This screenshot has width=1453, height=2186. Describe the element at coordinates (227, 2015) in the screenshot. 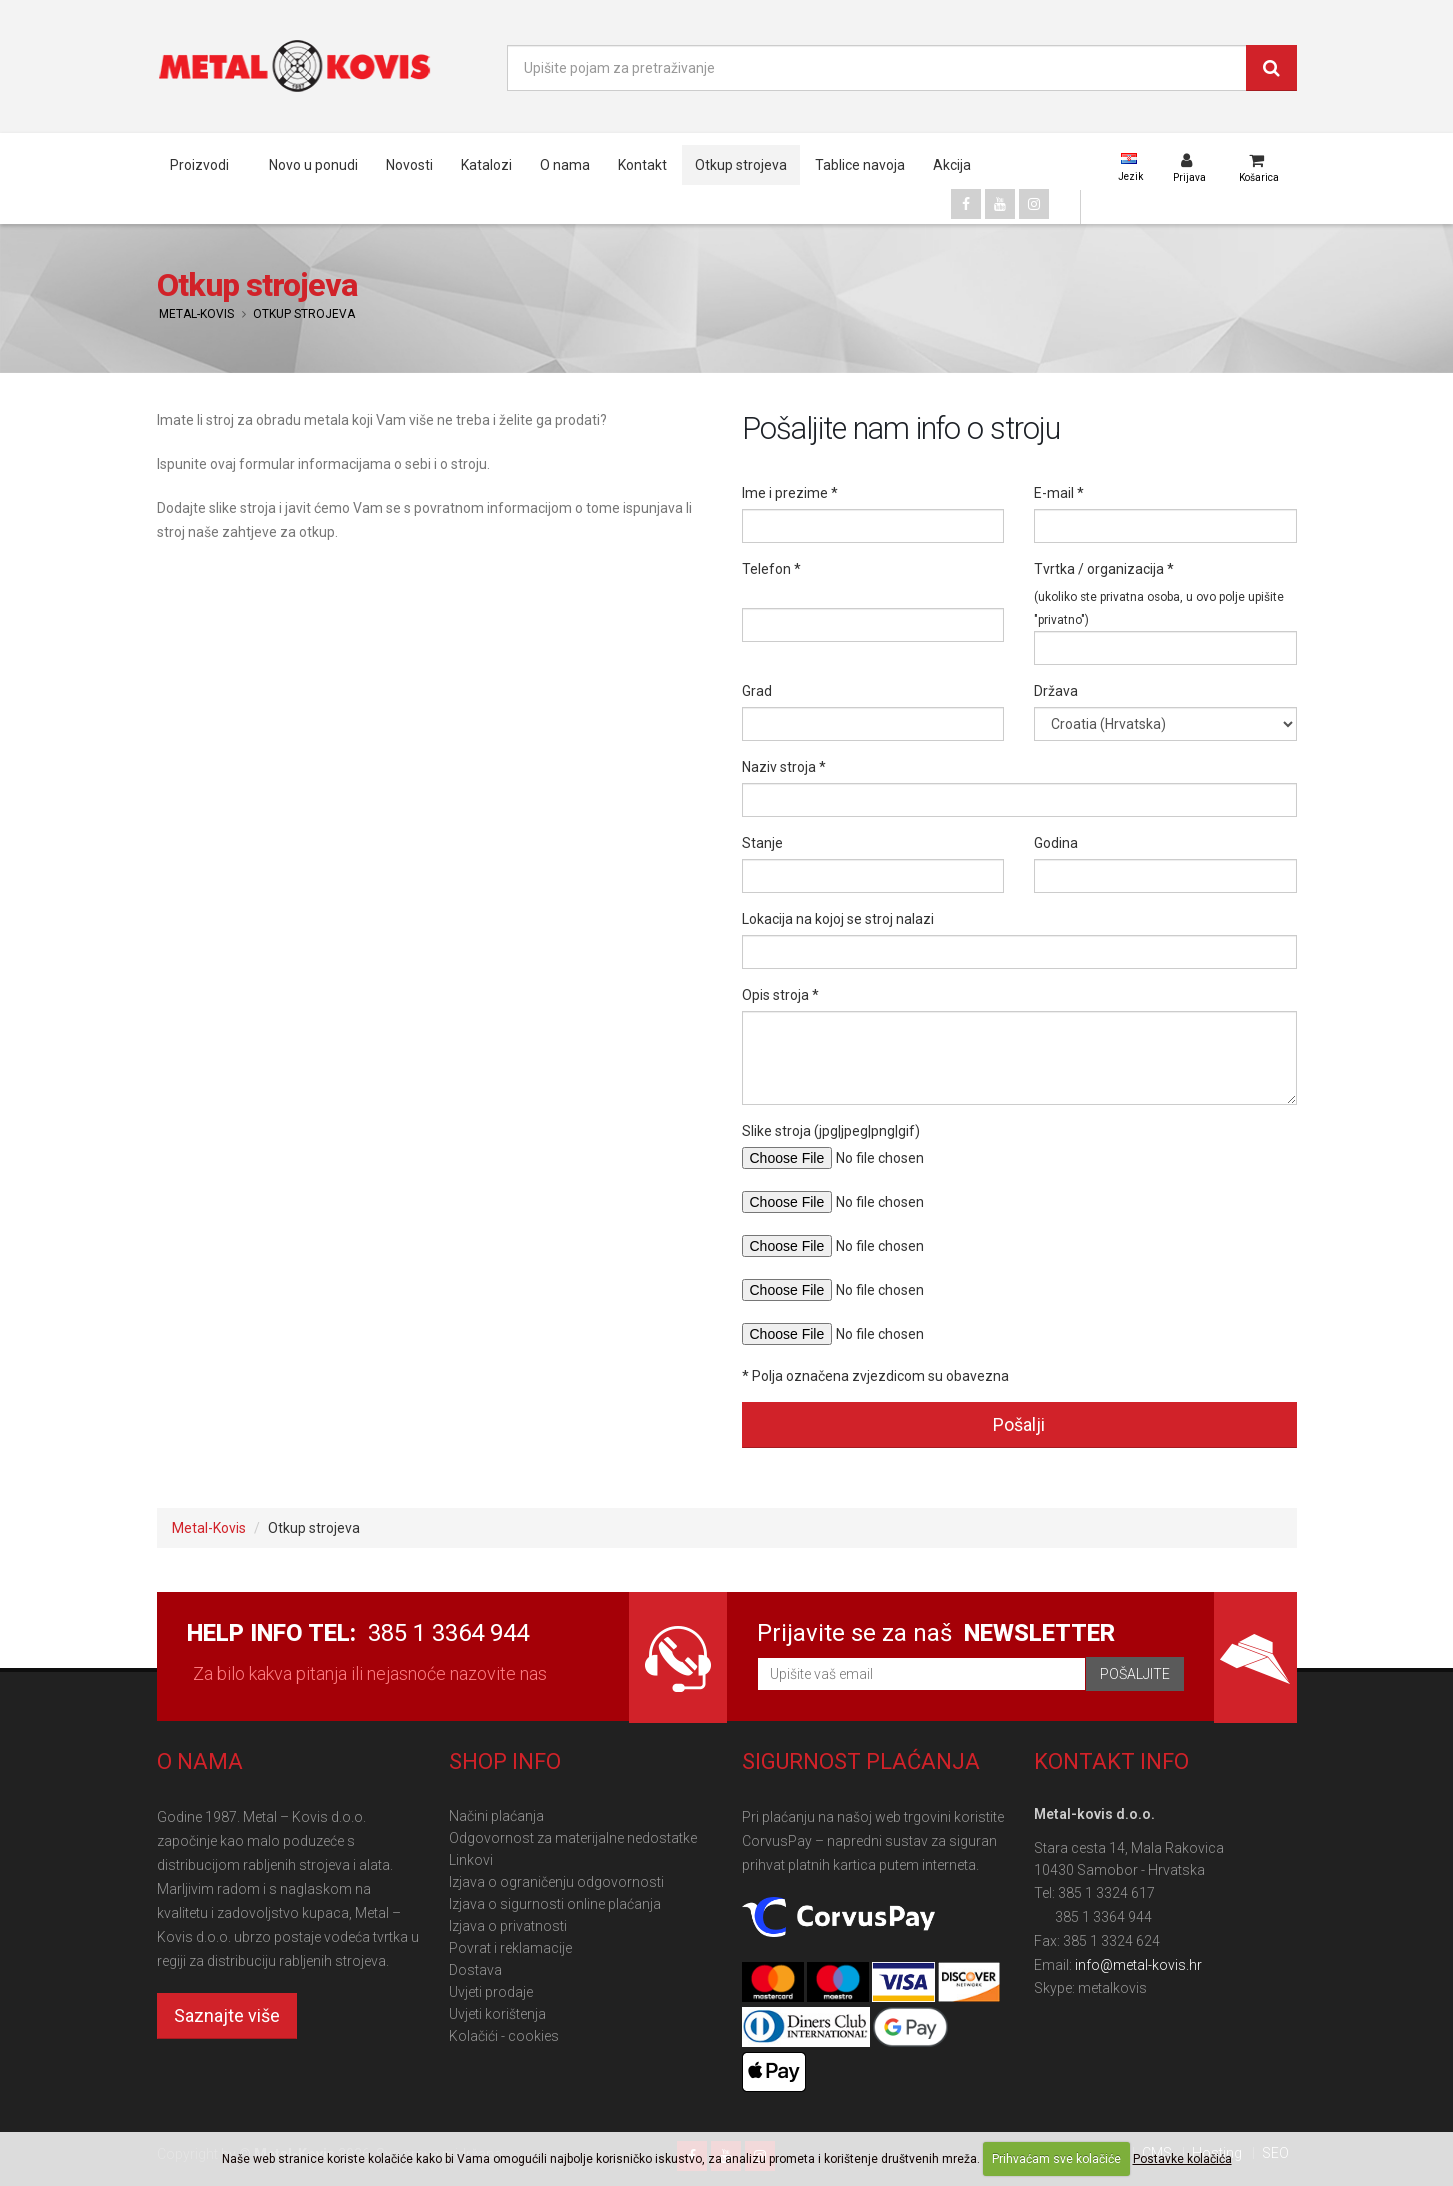

I see `Saznajte više` at that location.